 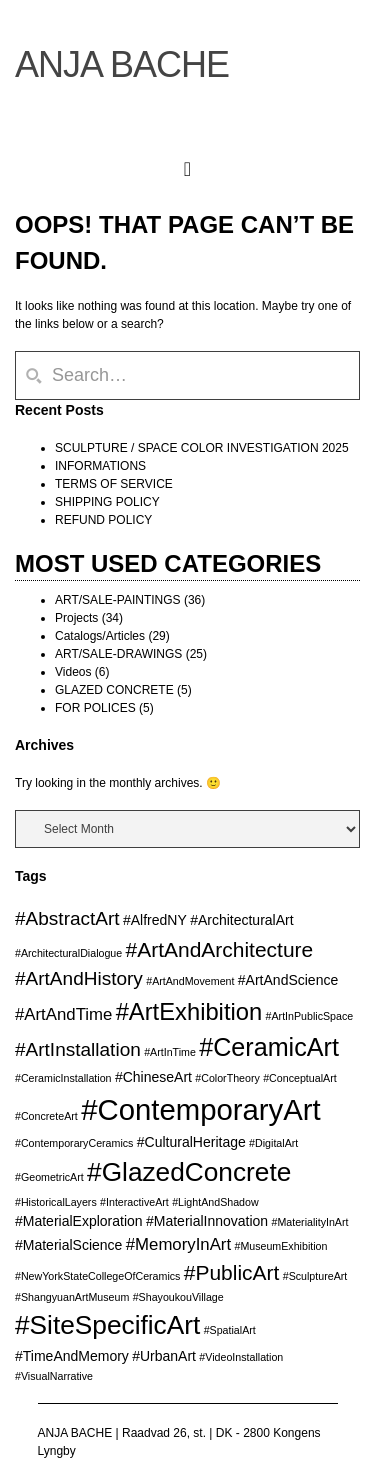 What do you see at coordinates (122, 64) in the screenshot?
I see `ANJA BACHE` at bounding box center [122, 64].